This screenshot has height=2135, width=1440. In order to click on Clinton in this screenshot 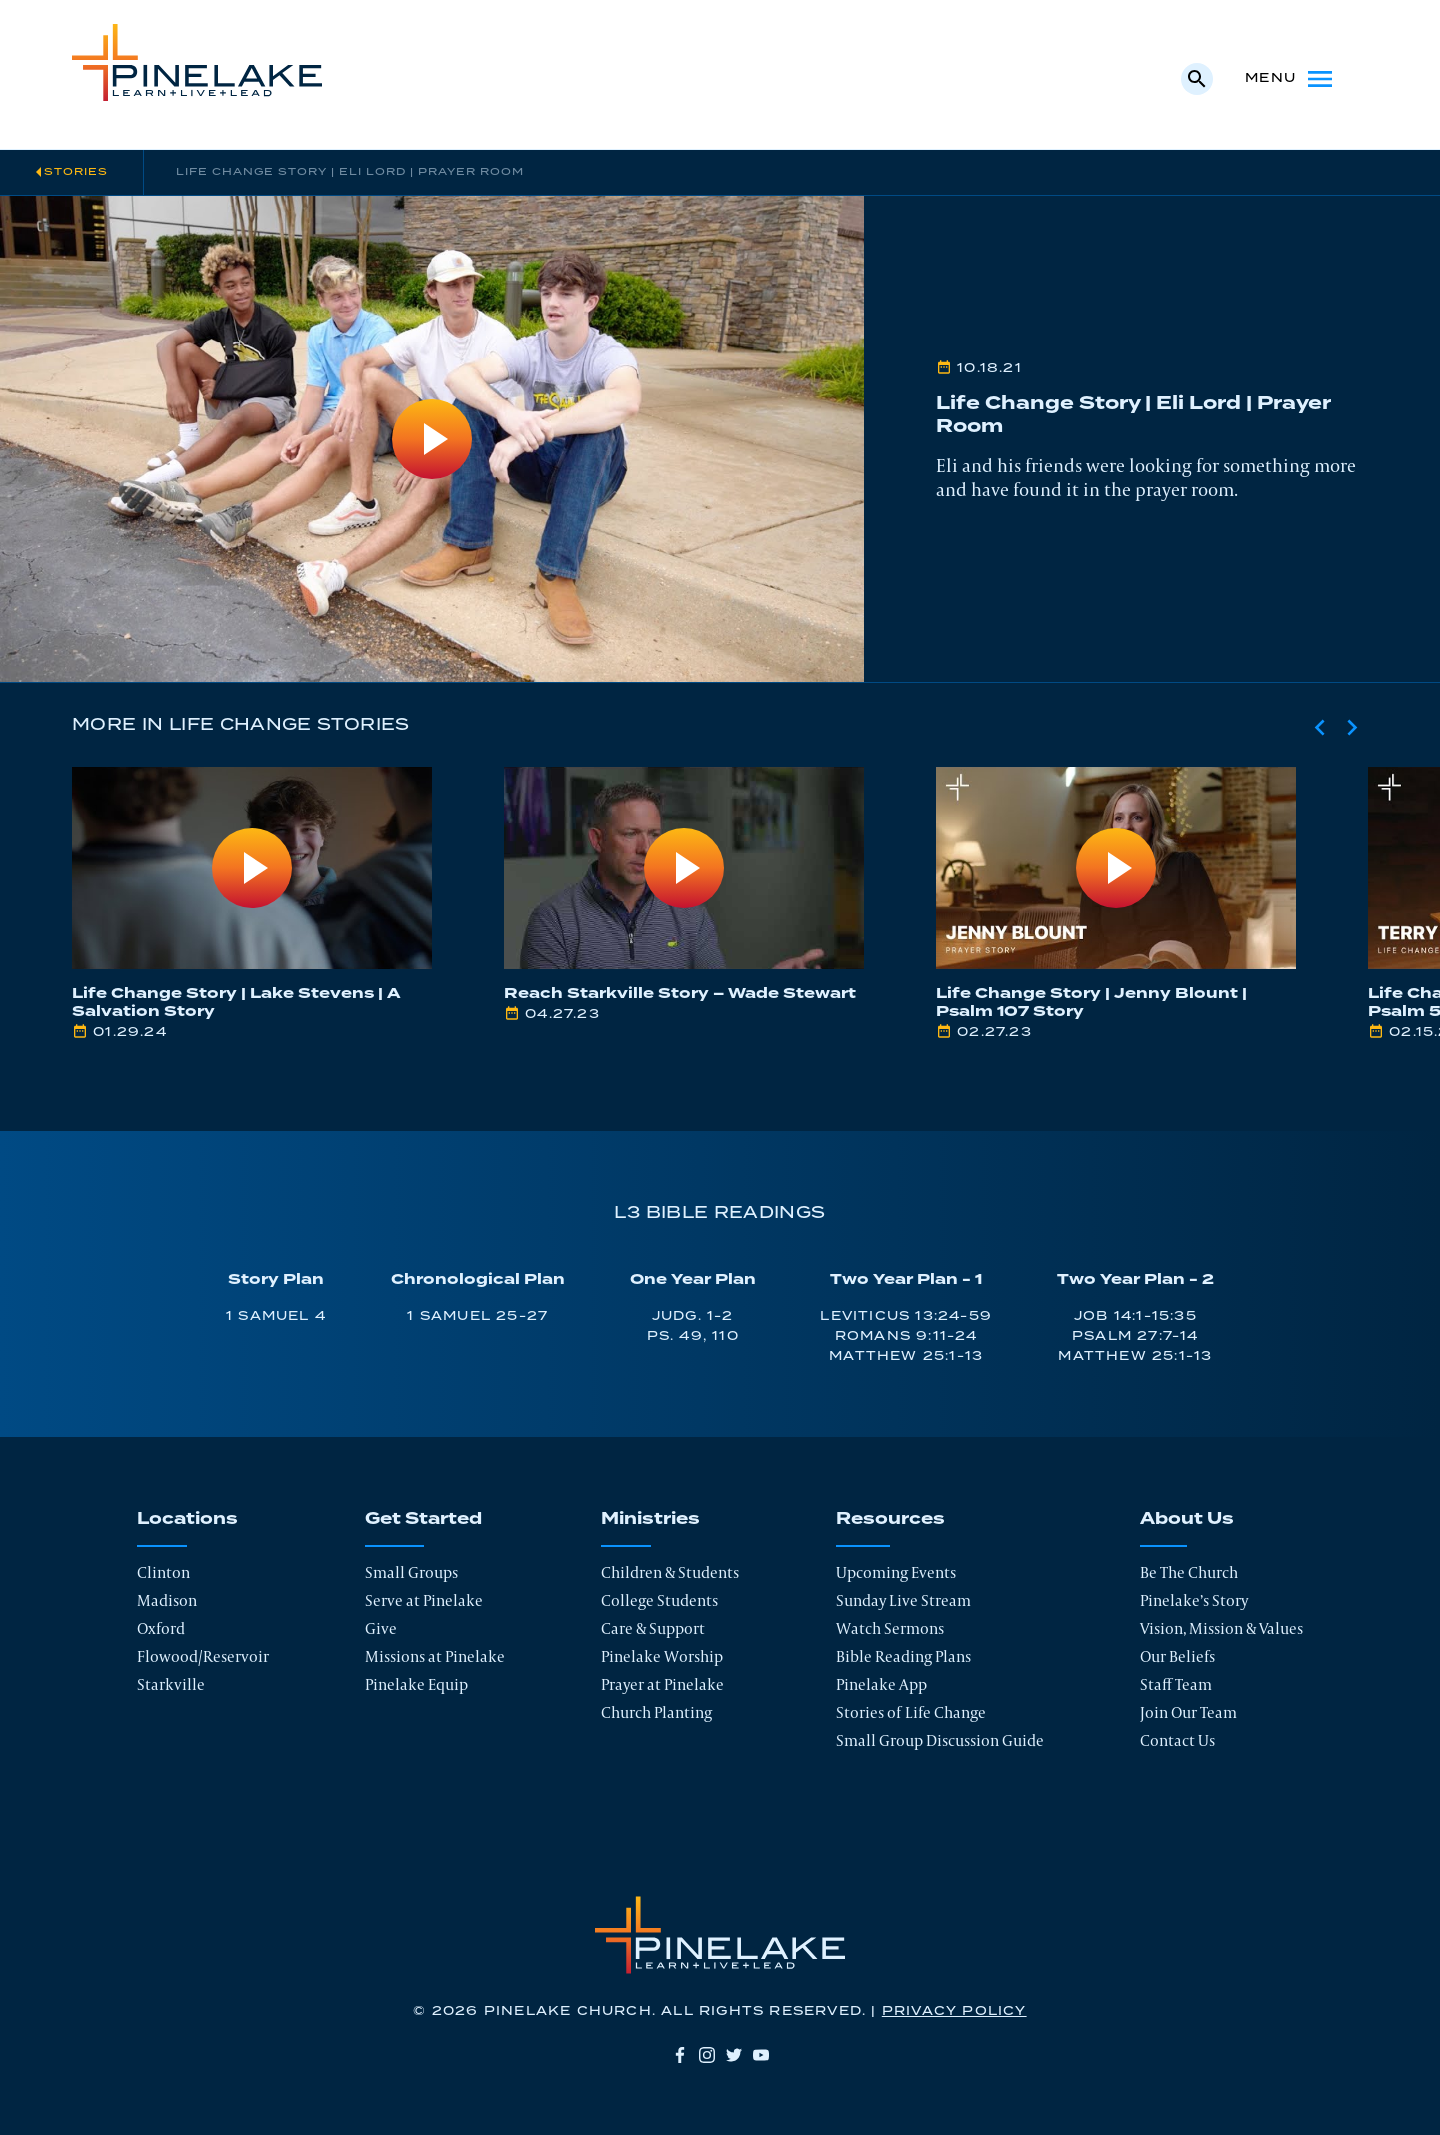, I will do `click(163, 1572)`.